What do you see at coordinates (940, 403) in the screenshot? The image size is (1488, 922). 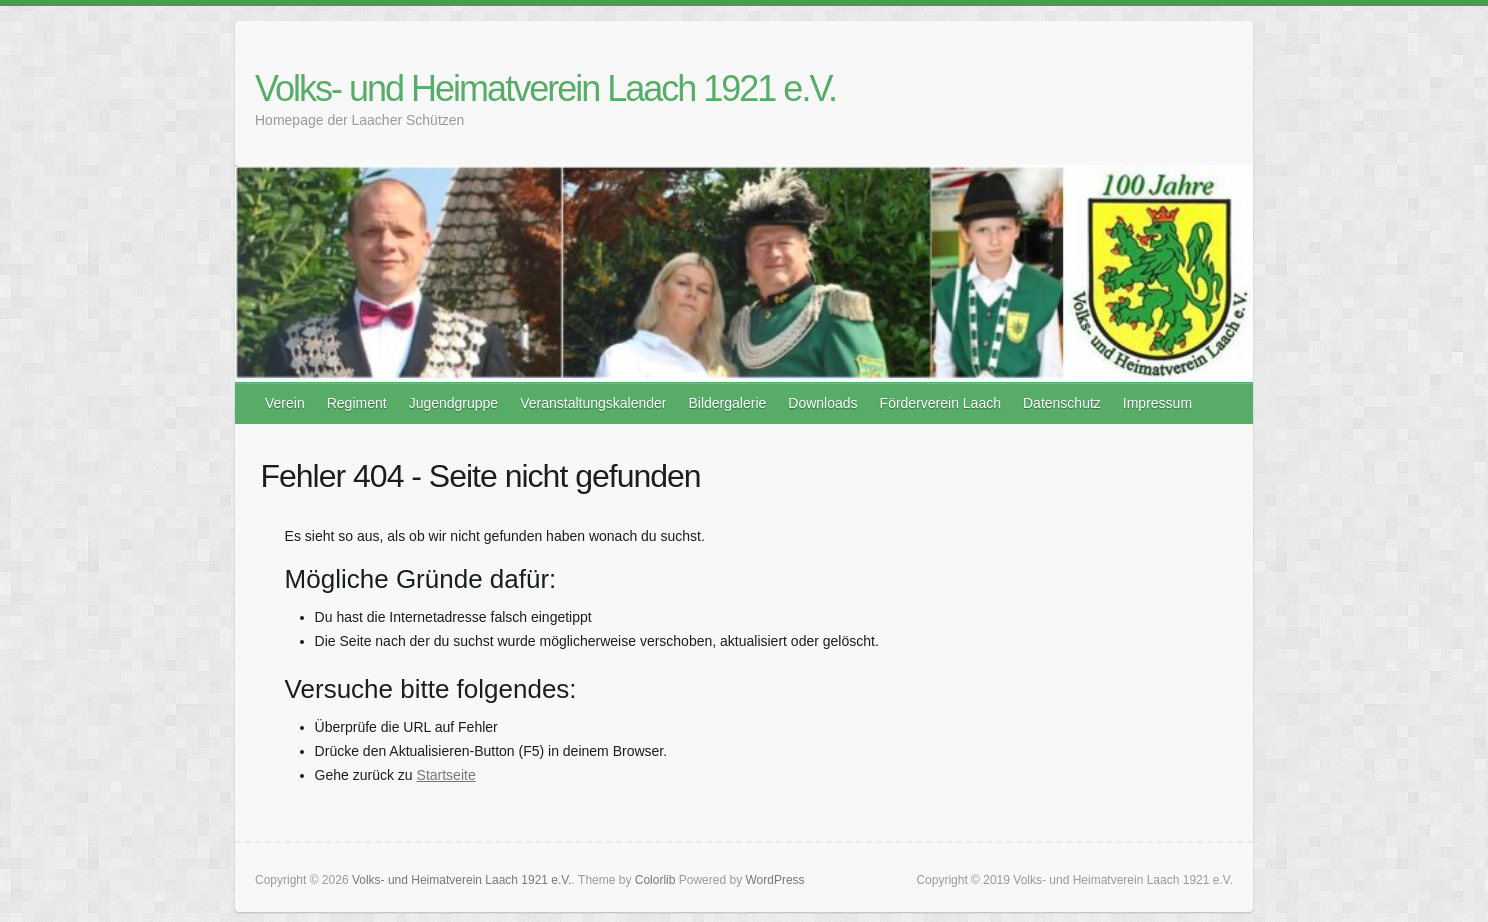 I see `Förderverein Laach` at bounding box center [940, 403].